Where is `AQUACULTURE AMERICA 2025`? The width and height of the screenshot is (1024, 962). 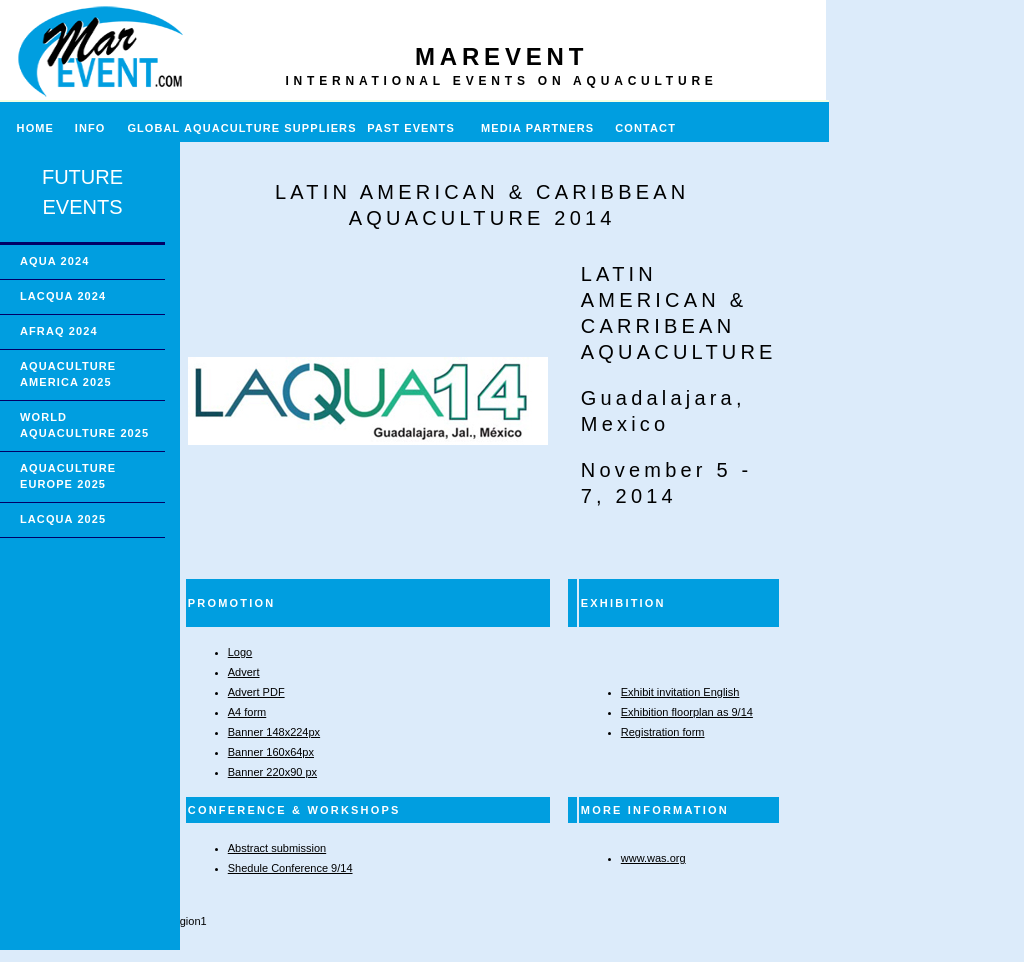
AQUACULTURE AMERICA 2025 is located at coordinates (68, 374).